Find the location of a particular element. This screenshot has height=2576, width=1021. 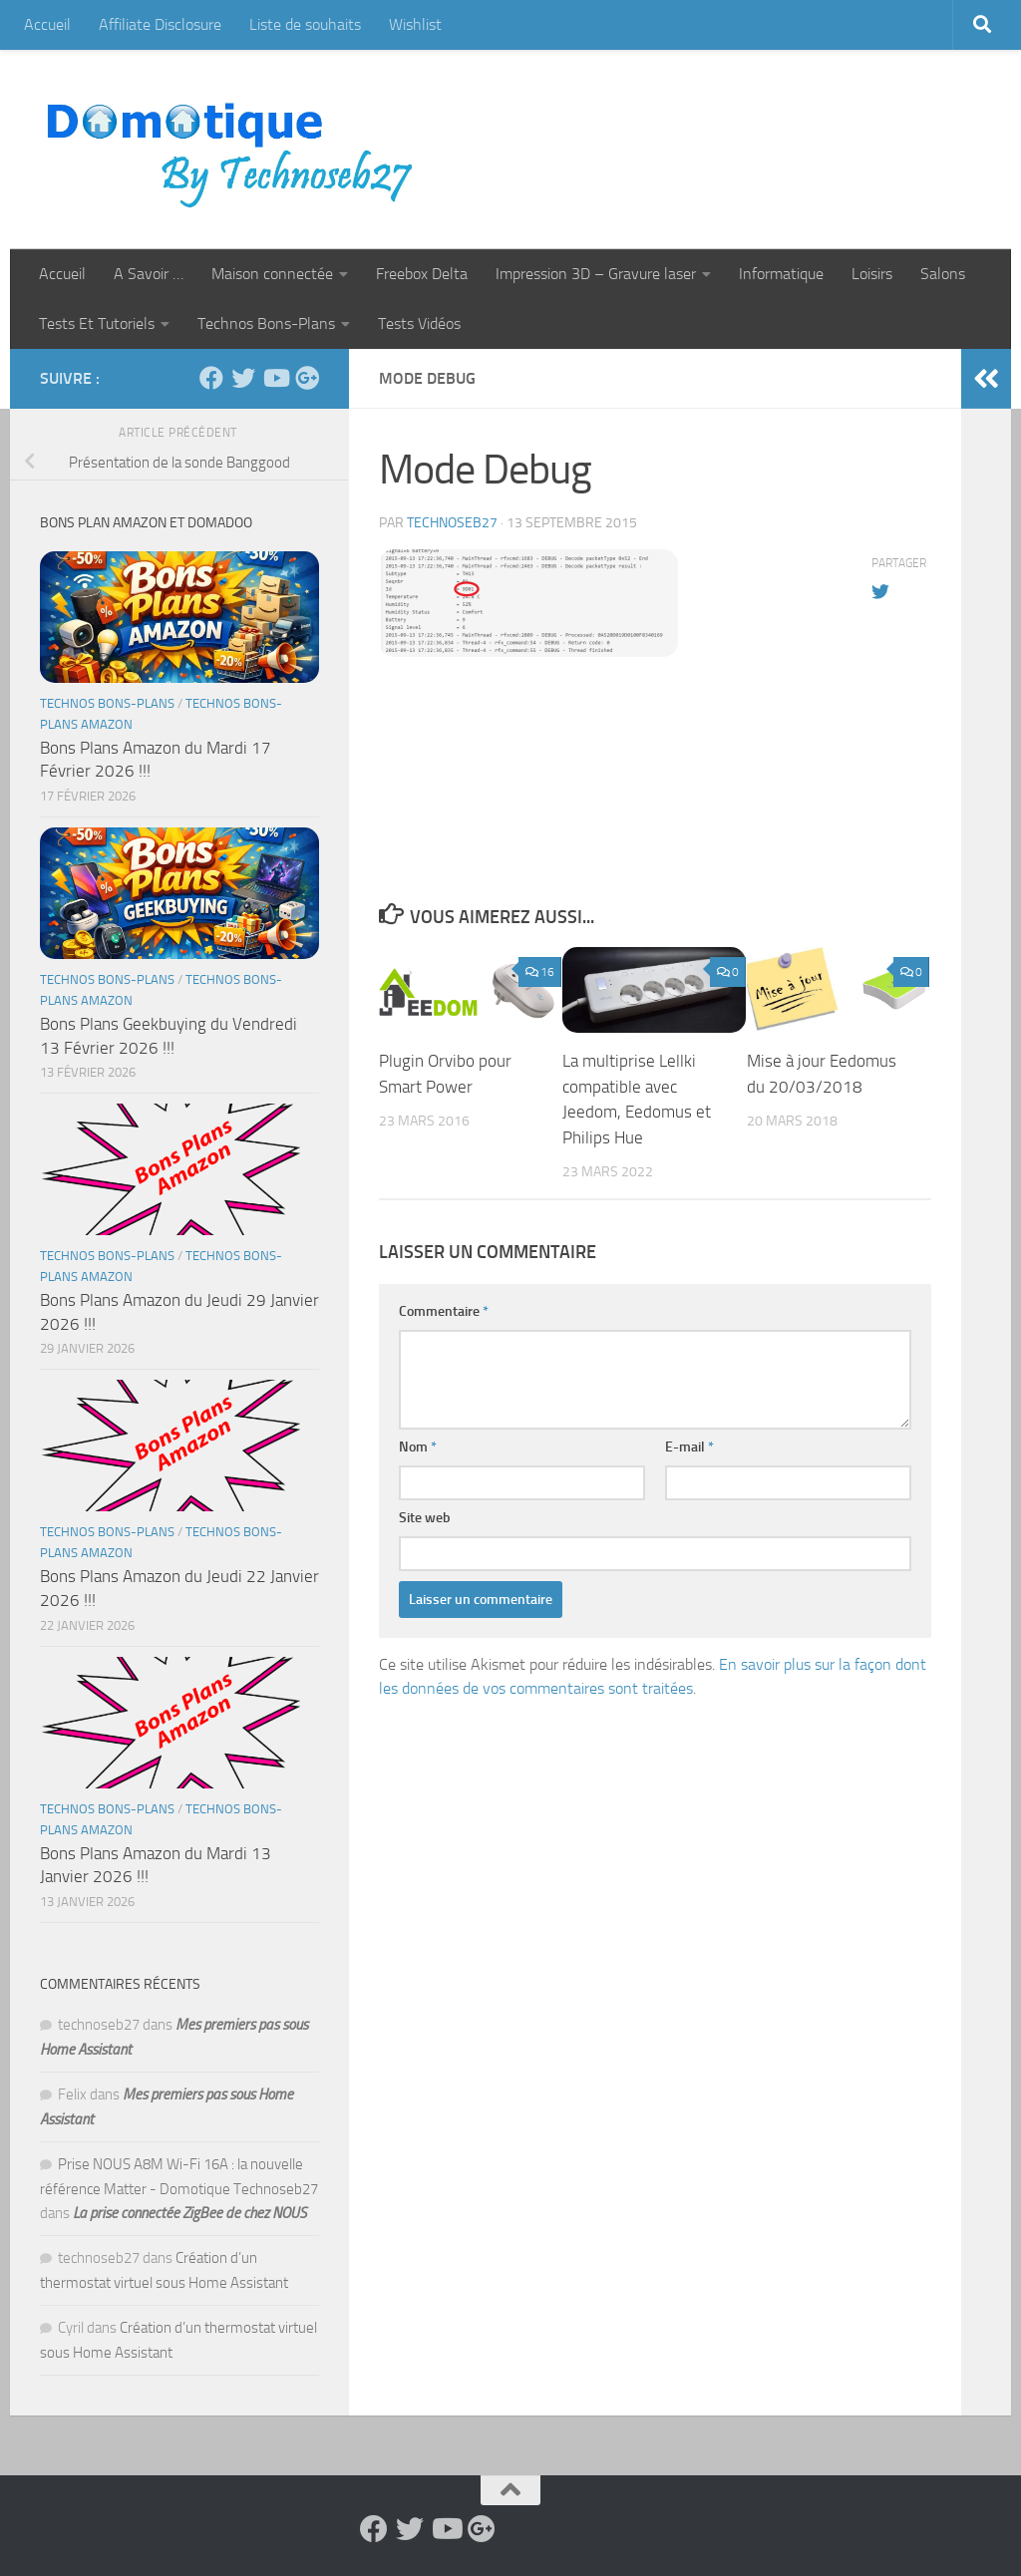

[Suivez-nous sur Google-plus] is located at coordinates (307, 378).